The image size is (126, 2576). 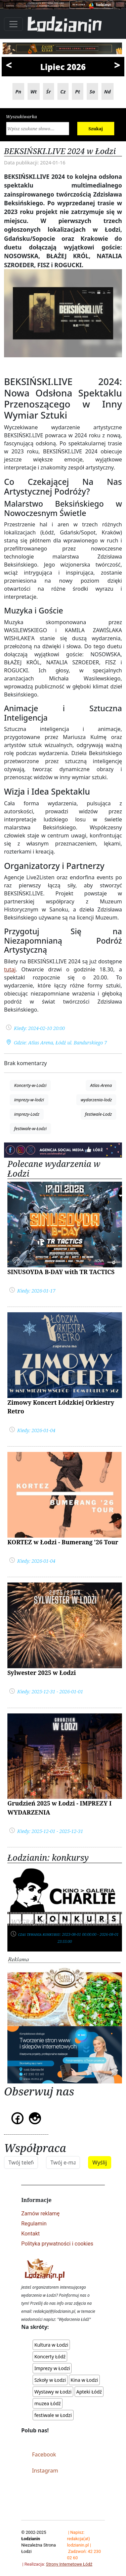 I want to click on Szkoły w Łodzi, so click(x=50, y=2380).